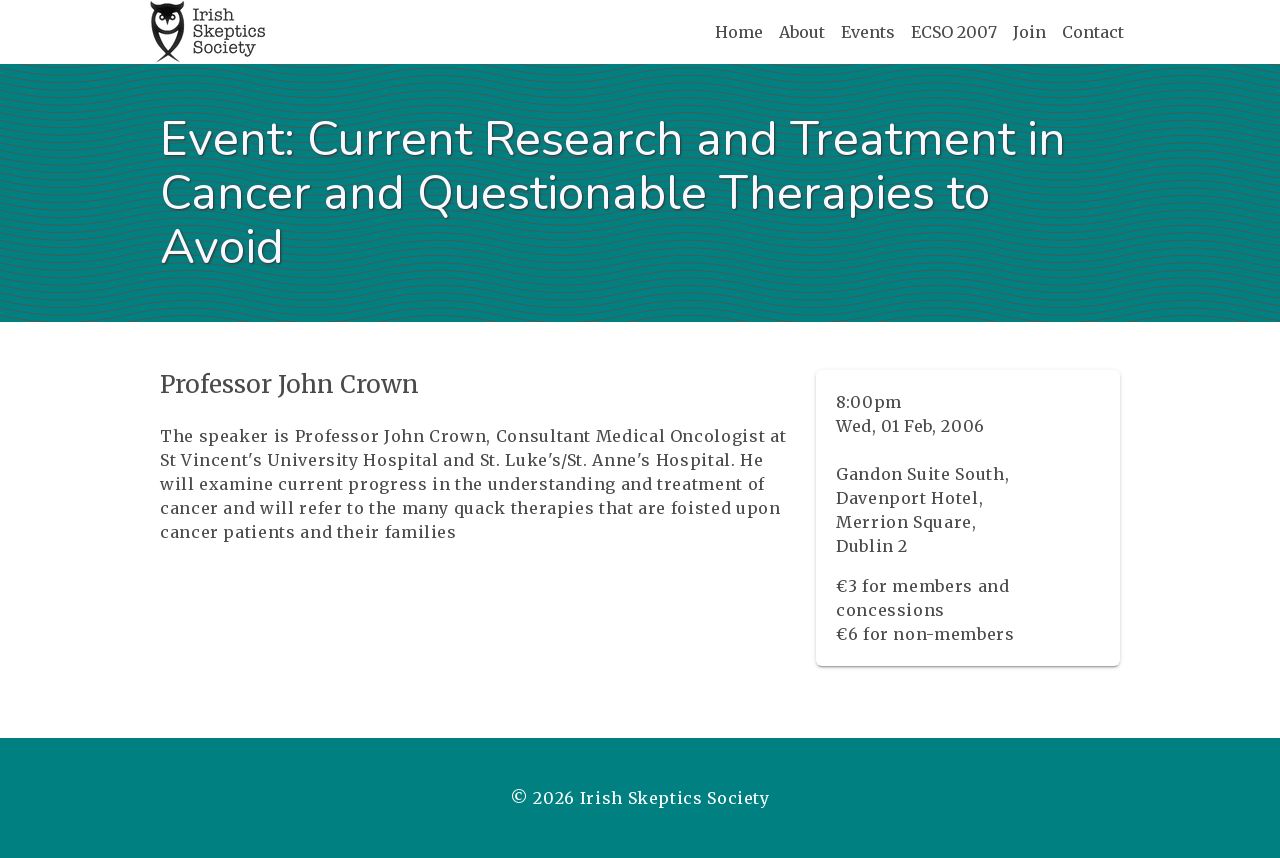 Image resolution: width=1280 pixels, height=858 pixels. I want to click on Home [Home page], so click(739, 32).